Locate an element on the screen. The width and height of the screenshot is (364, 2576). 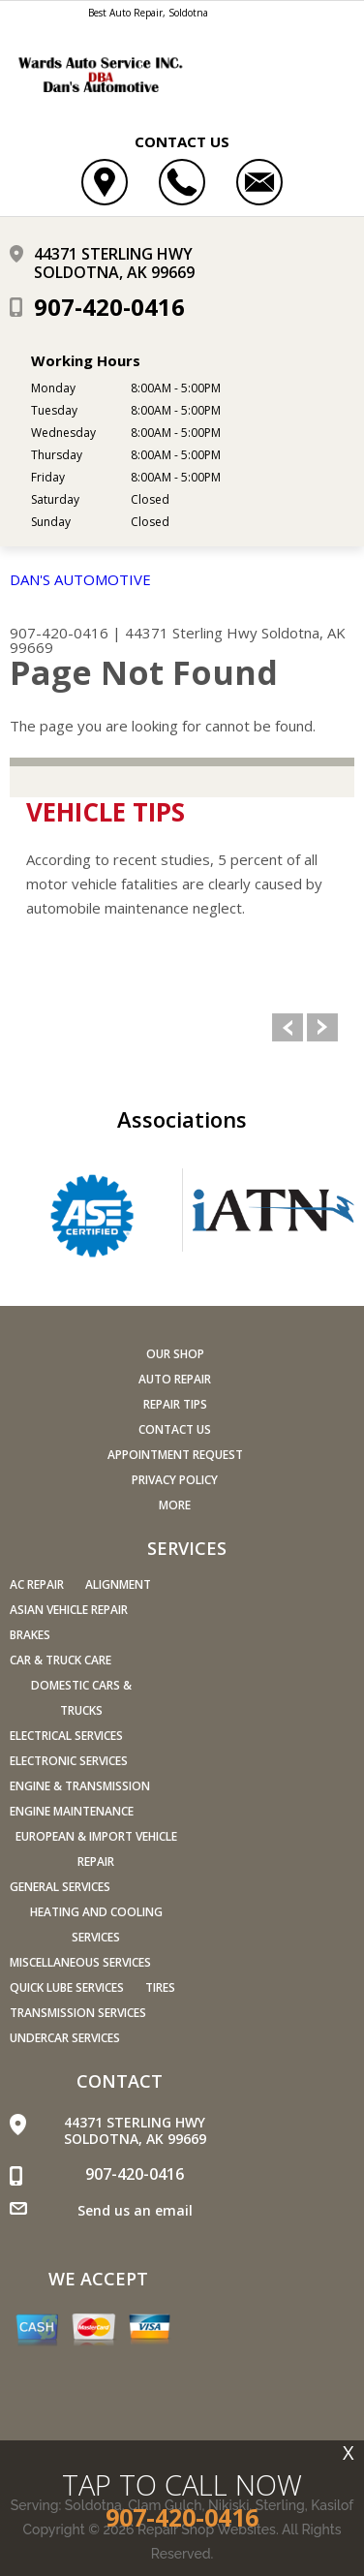
Miscellaneous Services is located at coordinates (80, 1962).